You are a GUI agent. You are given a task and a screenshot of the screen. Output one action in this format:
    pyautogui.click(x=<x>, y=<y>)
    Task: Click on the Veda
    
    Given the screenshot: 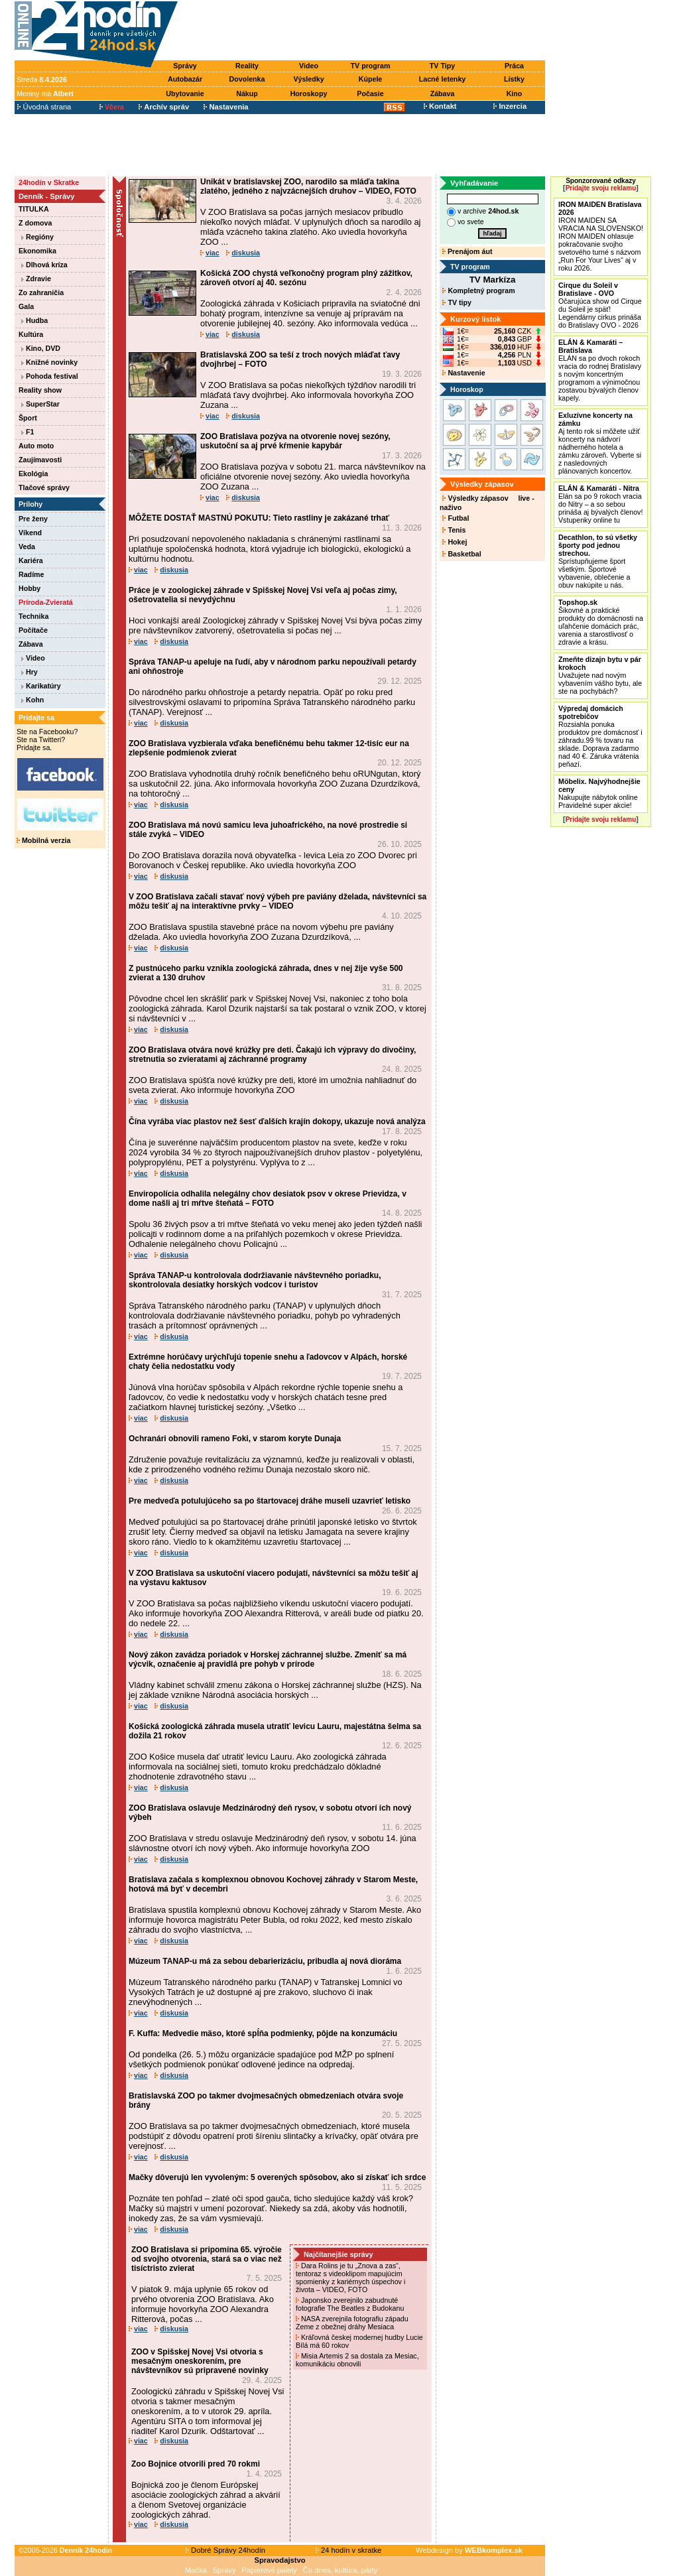 What is the action you would take?
    pyautogui.click(x=27, y=546)
    